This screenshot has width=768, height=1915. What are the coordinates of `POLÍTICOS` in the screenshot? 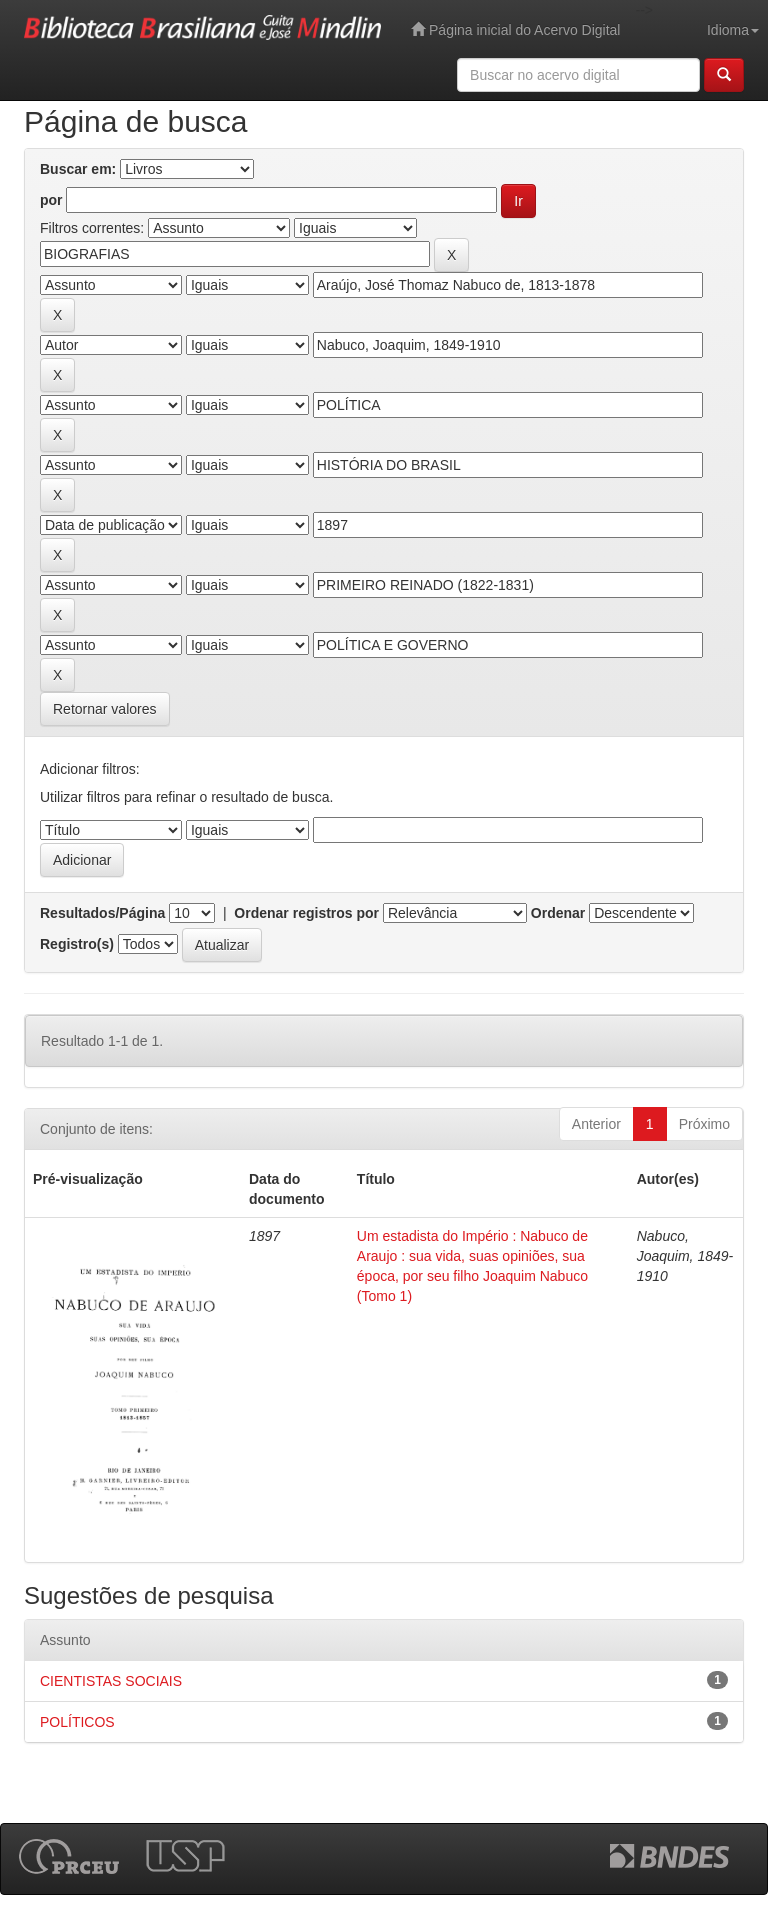 It's located at (77, 1722).